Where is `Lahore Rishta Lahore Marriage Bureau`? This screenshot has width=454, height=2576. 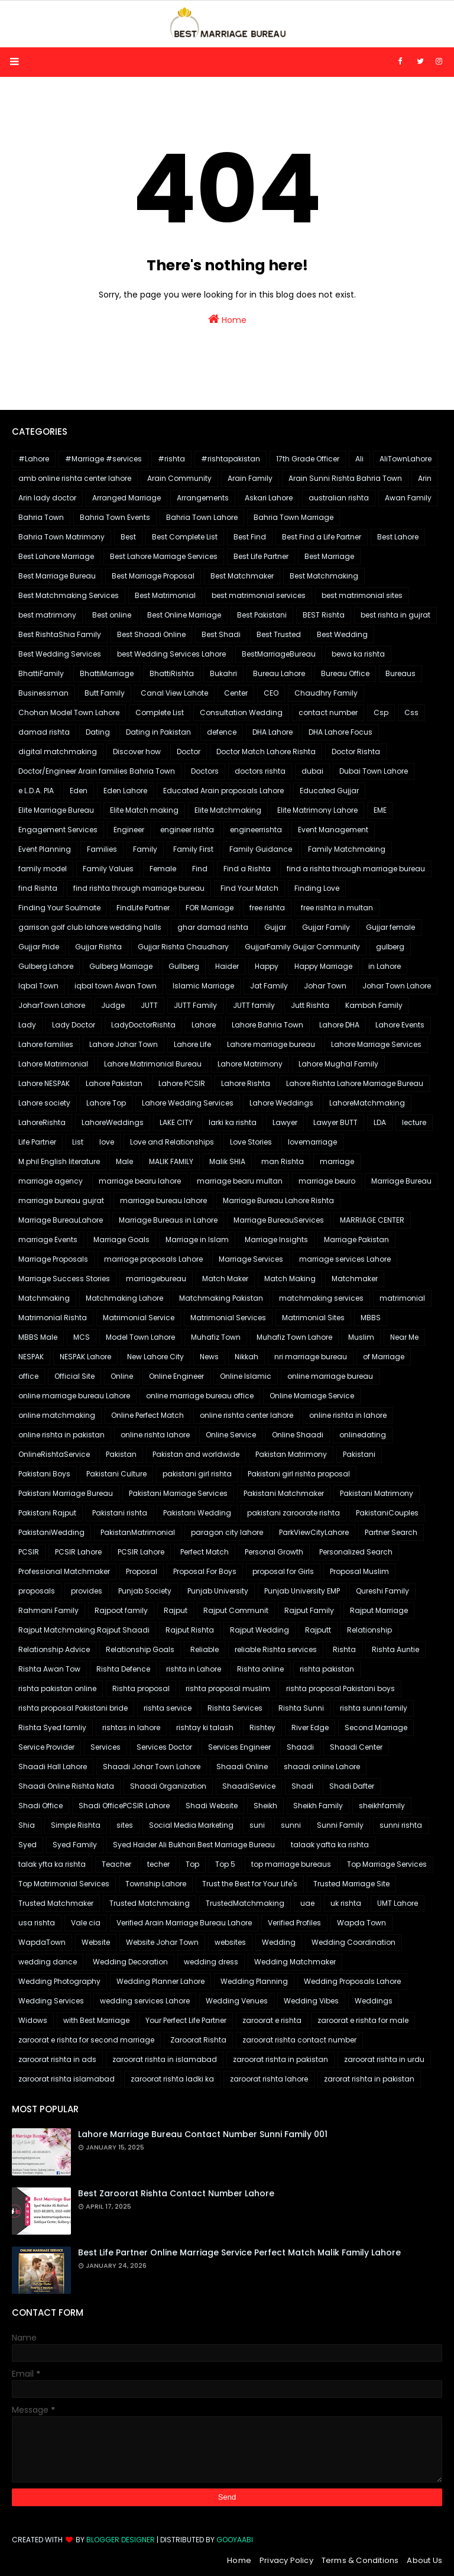 Lahore Rishta Lahore Marriage Bureau is located at coordinates (354, 1083).